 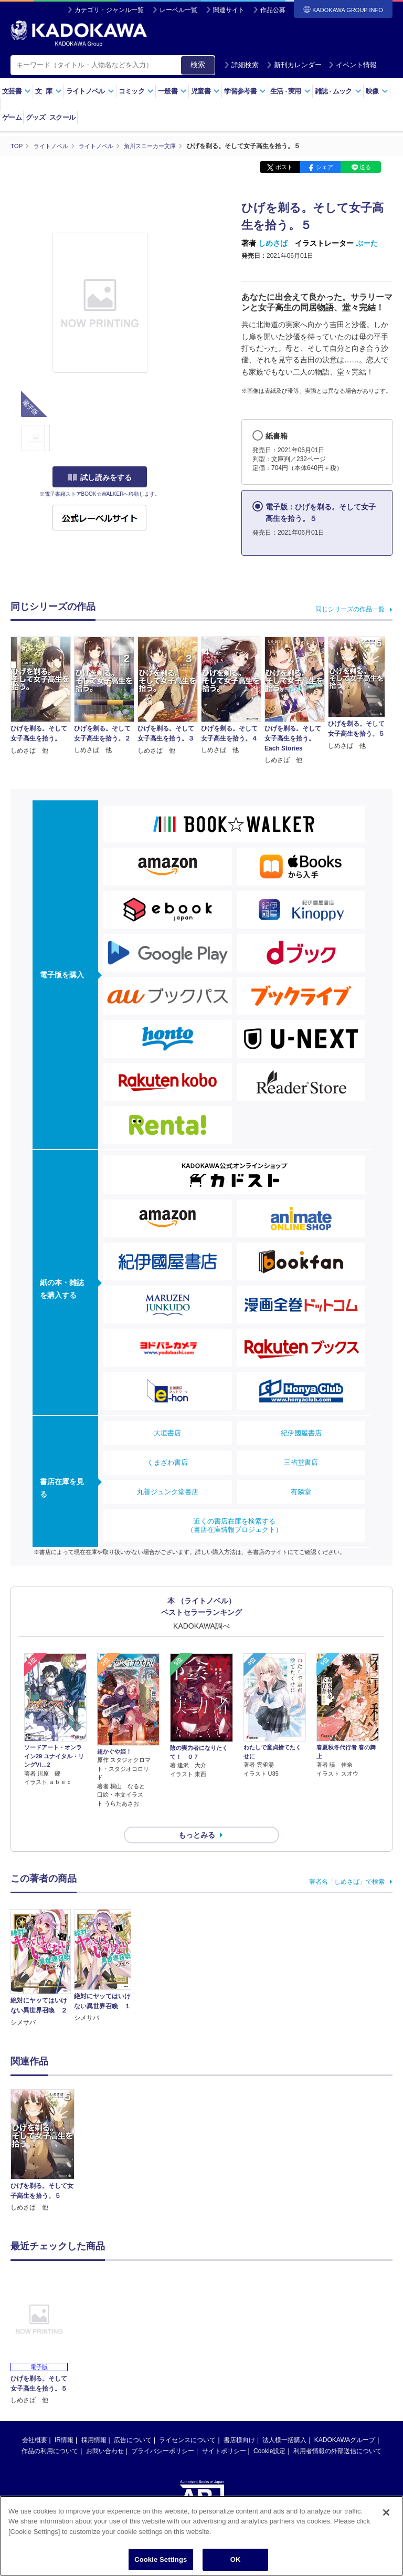 I want to click on 採用情報, so click(x=94, y=2421).